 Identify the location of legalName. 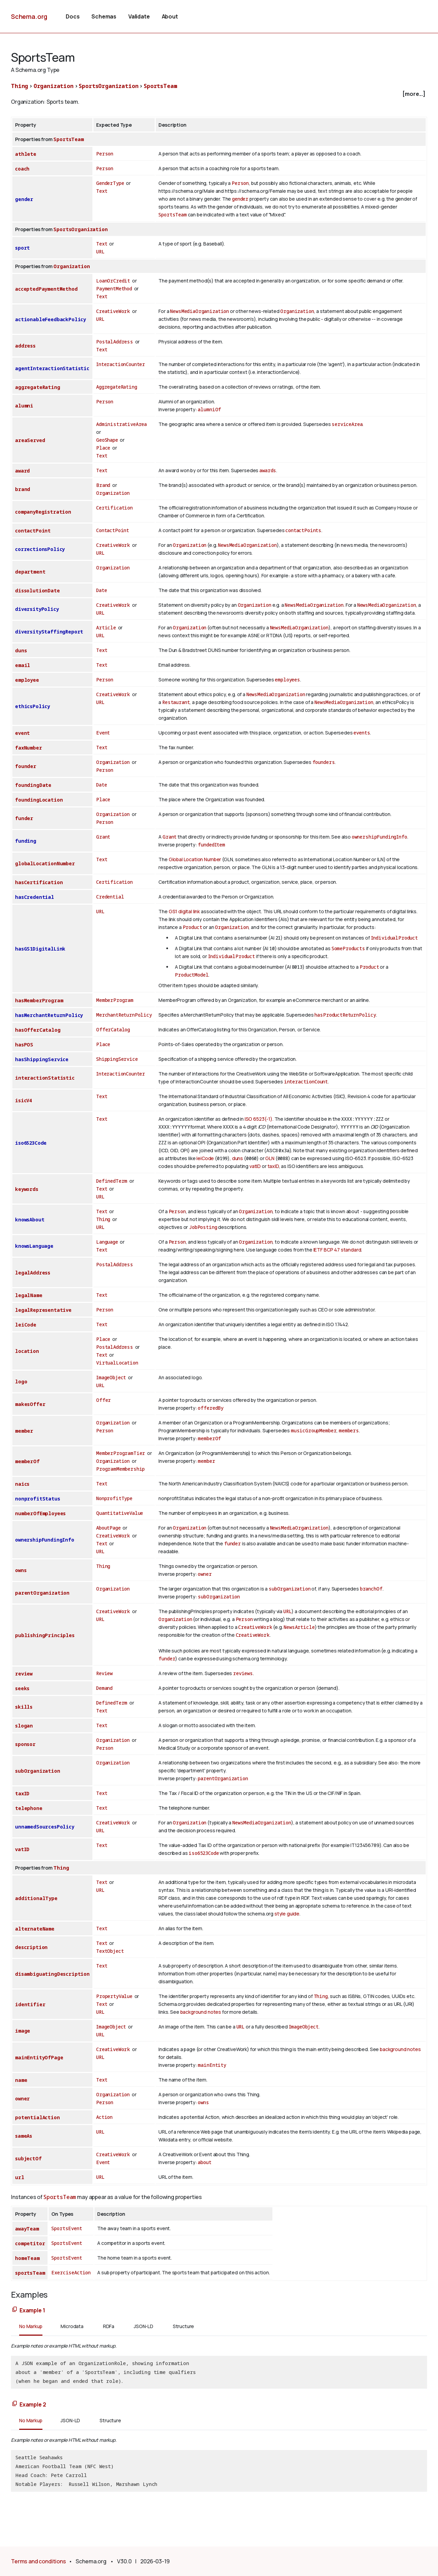
(28, 1295).